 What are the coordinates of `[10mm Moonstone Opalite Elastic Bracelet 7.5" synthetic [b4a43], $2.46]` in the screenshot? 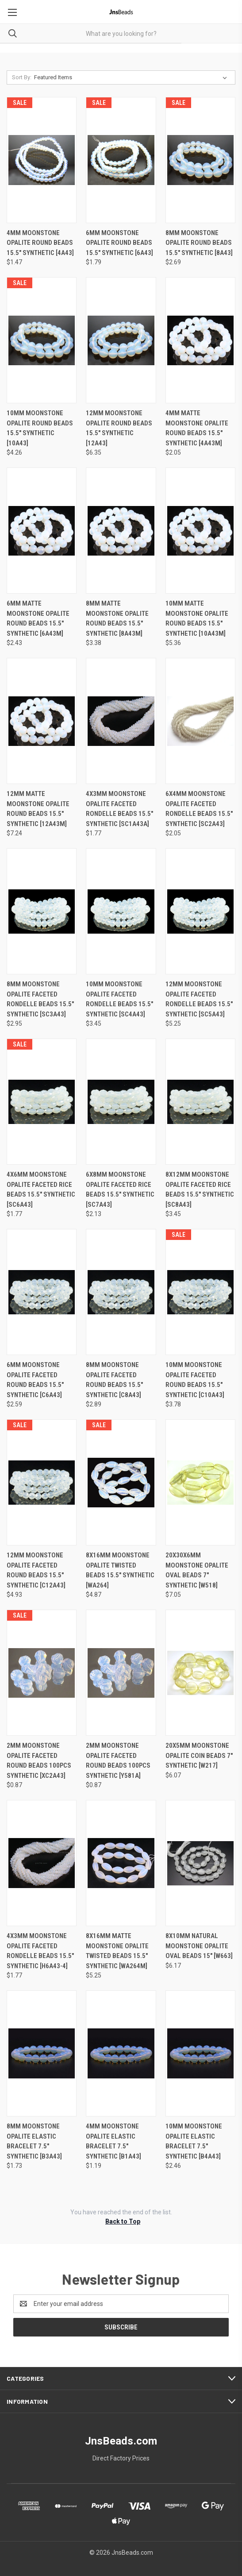 It's located at (200, 2053).